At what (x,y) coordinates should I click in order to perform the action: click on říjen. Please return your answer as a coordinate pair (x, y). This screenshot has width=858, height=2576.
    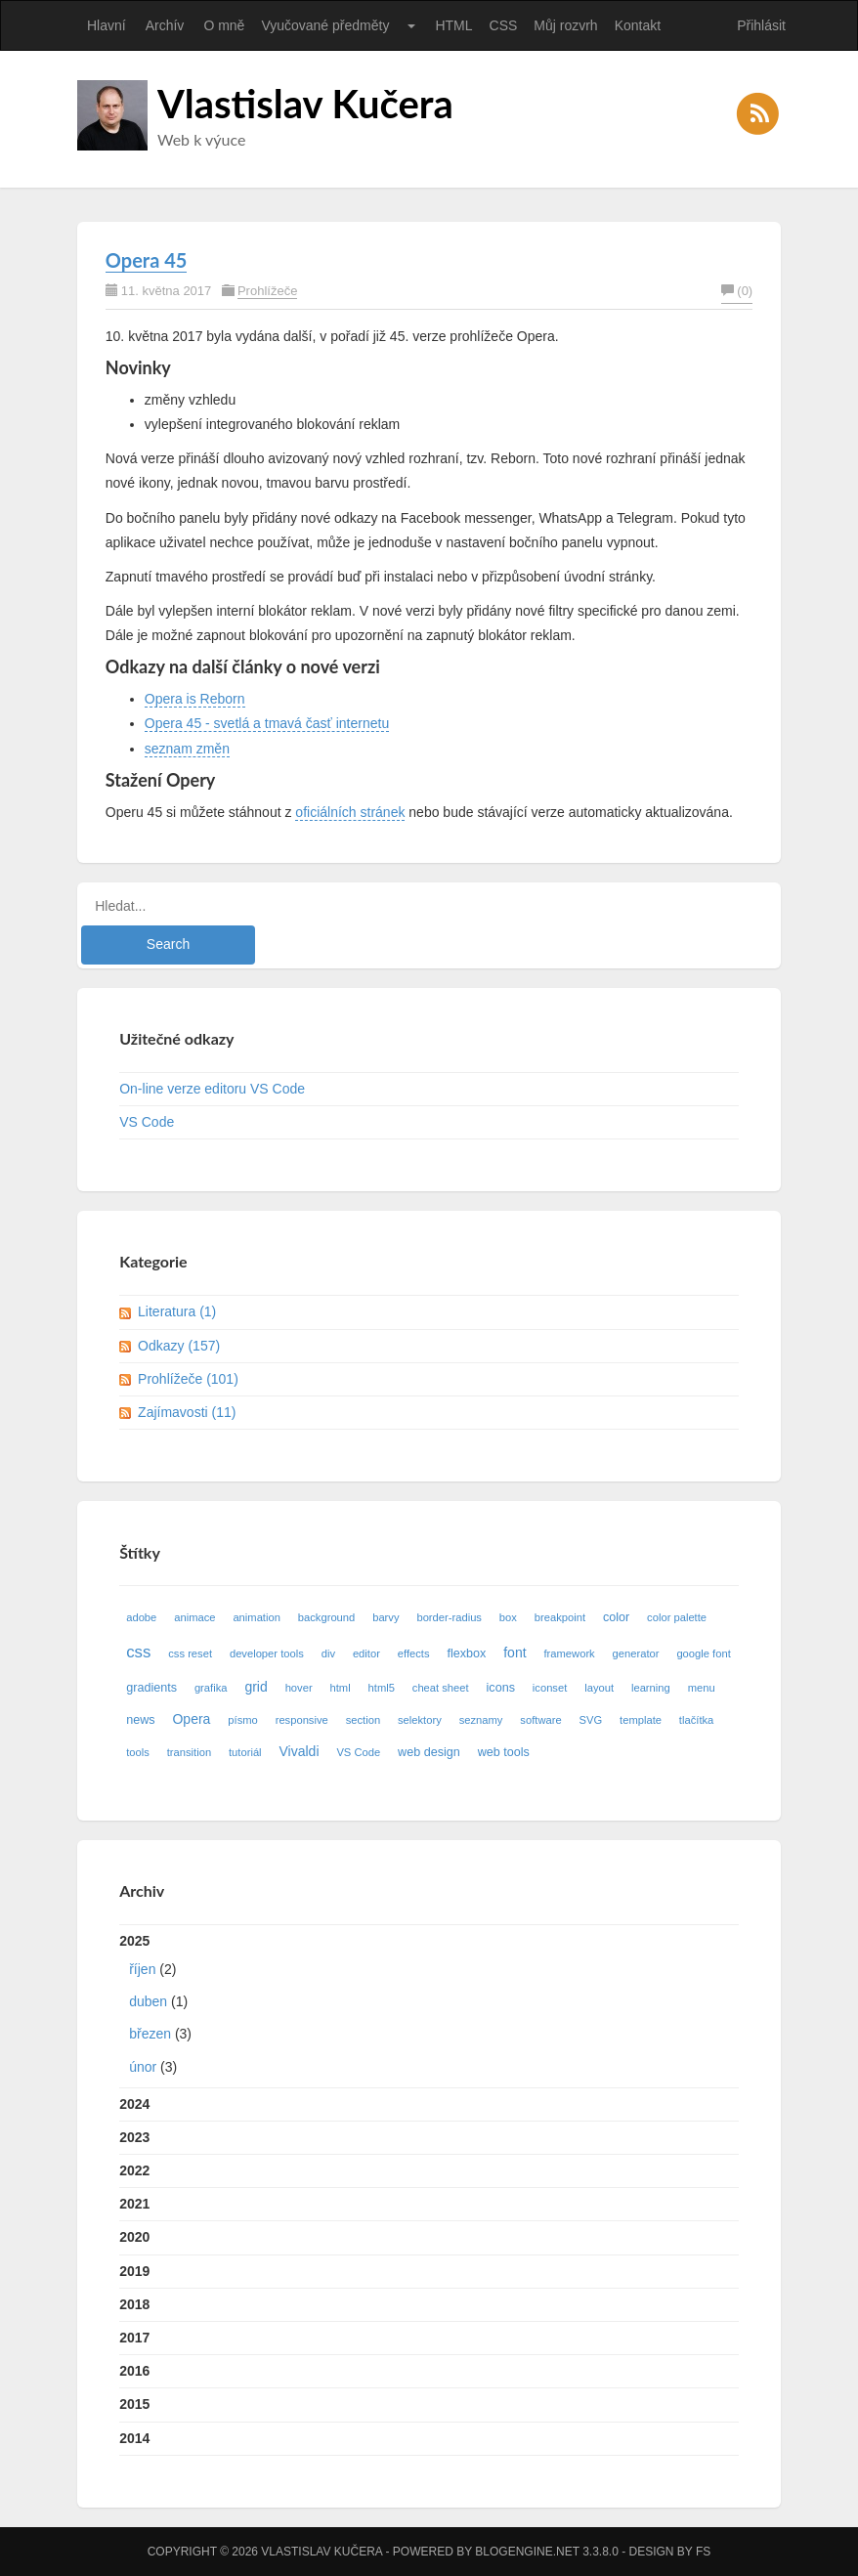
    Looking at the image, I should click on (142, 1969).